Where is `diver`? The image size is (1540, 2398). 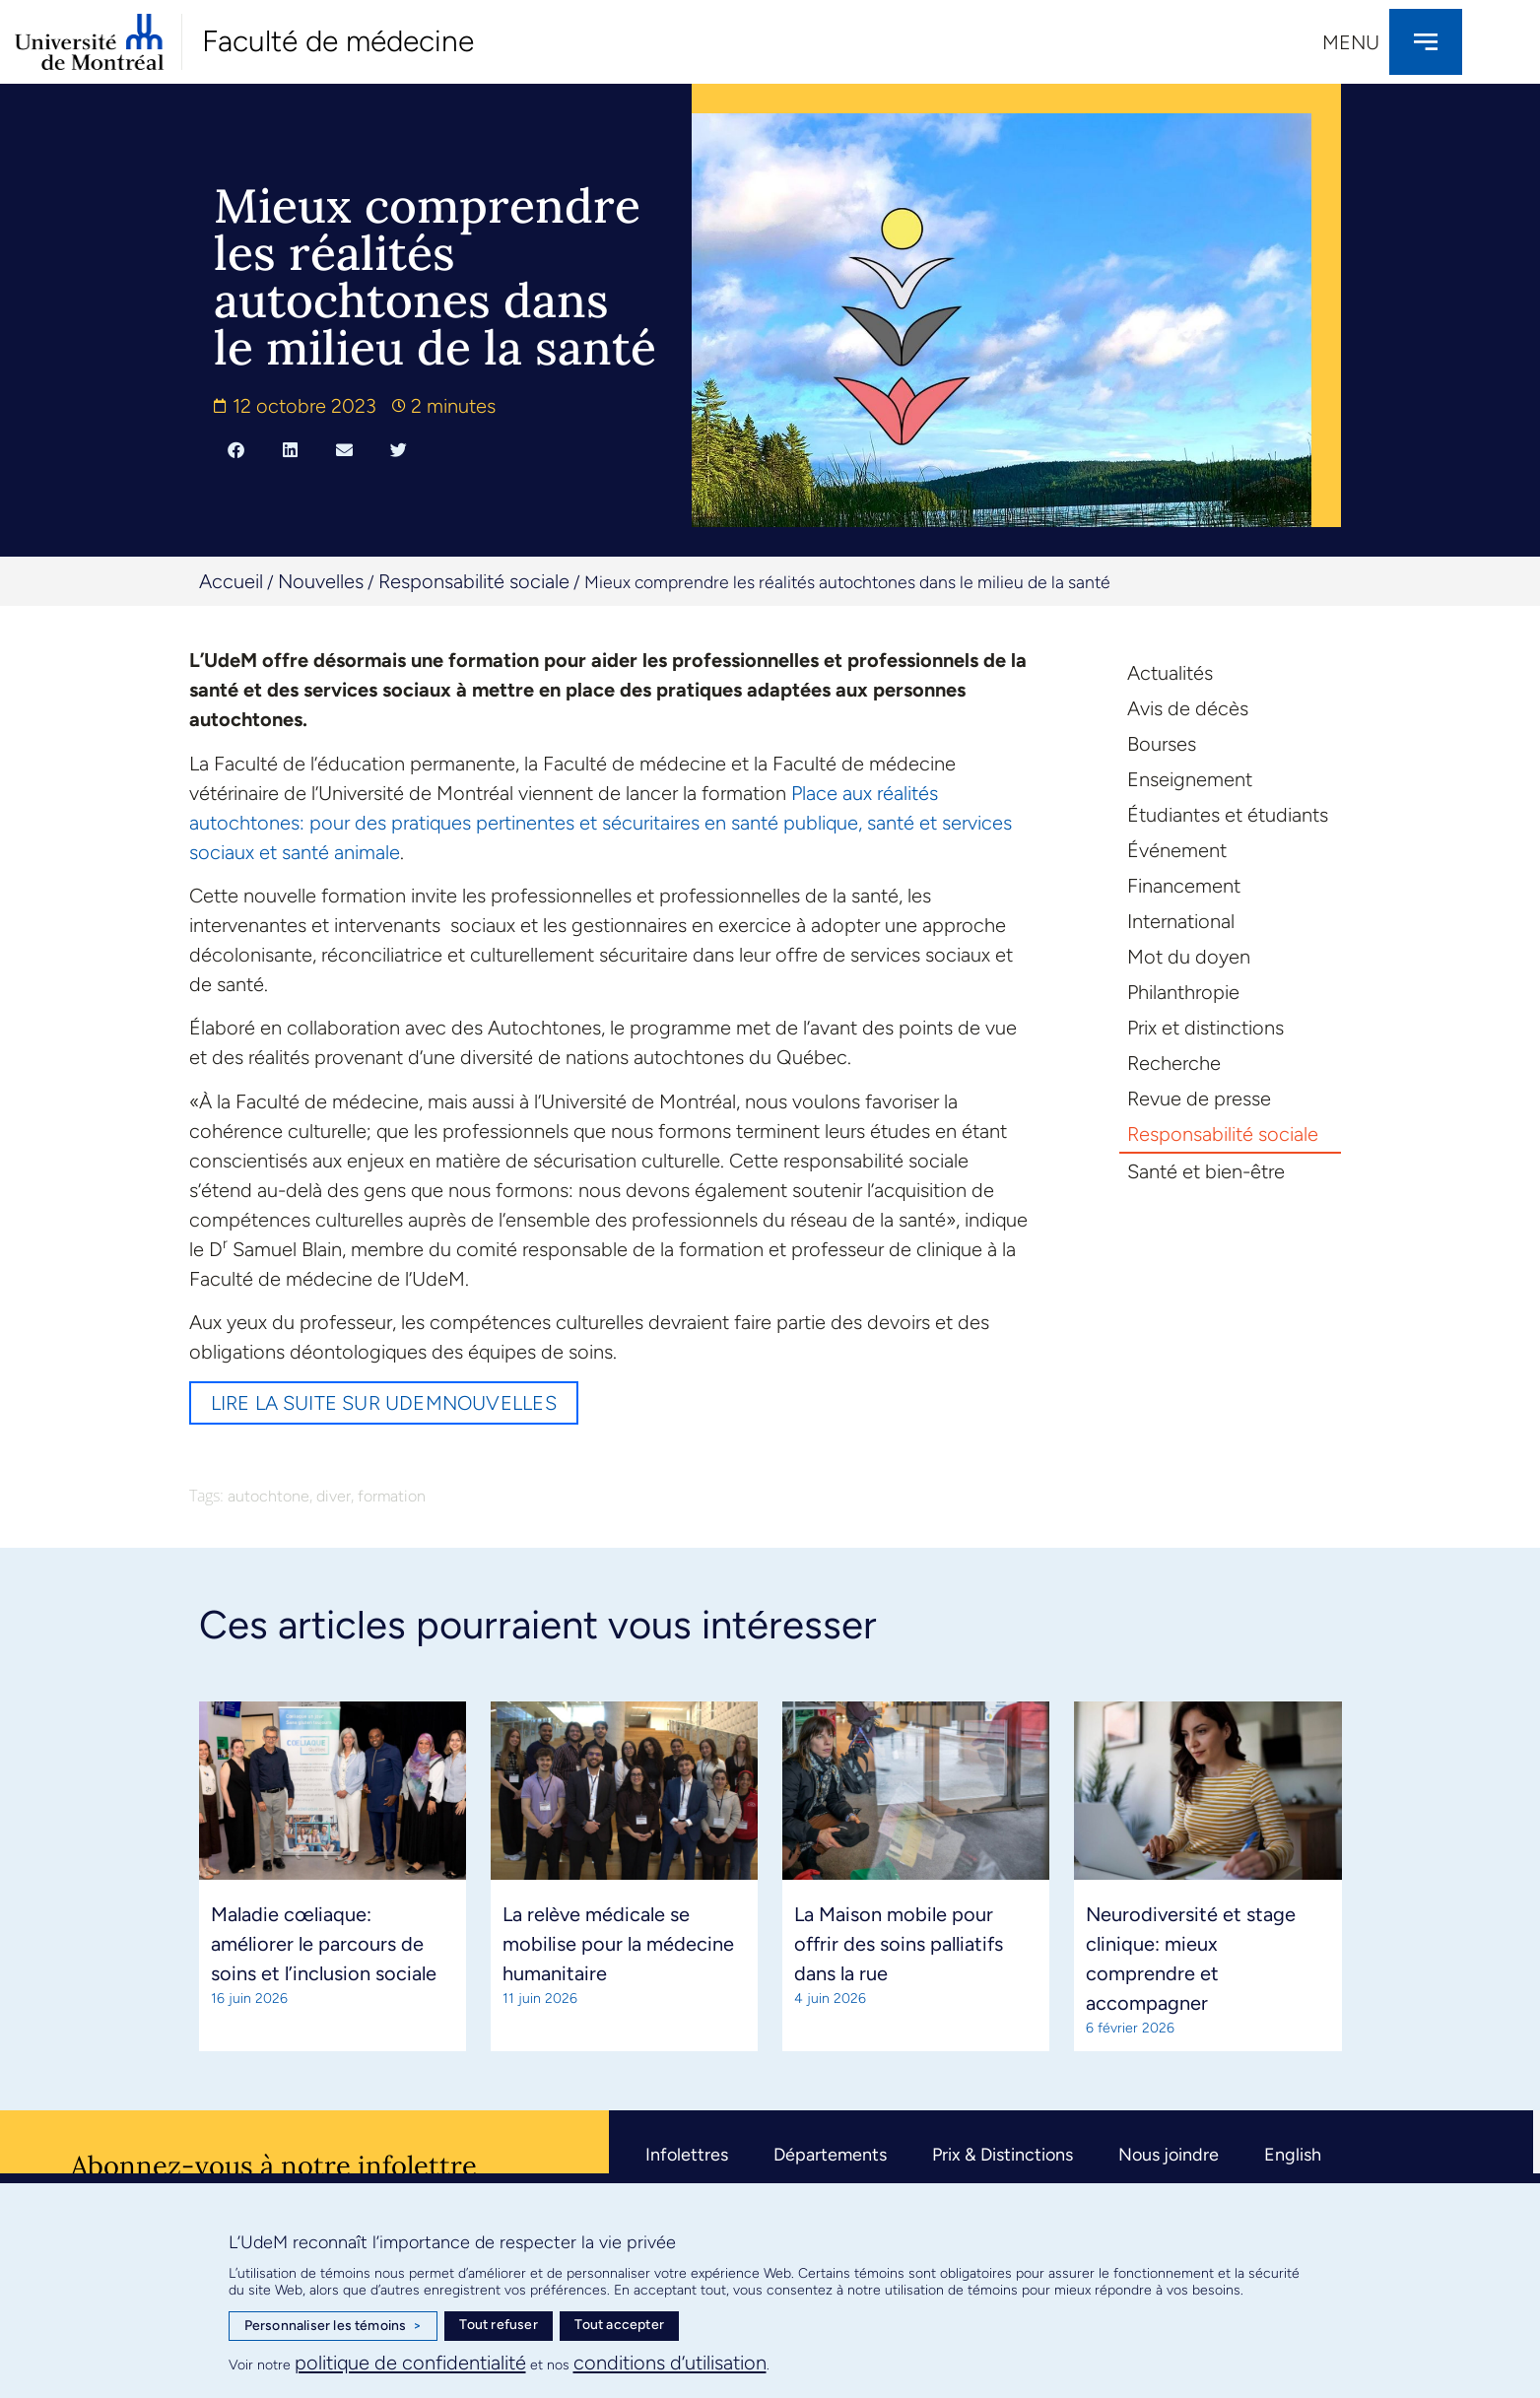
diver is located at coordinates (333, 1496).